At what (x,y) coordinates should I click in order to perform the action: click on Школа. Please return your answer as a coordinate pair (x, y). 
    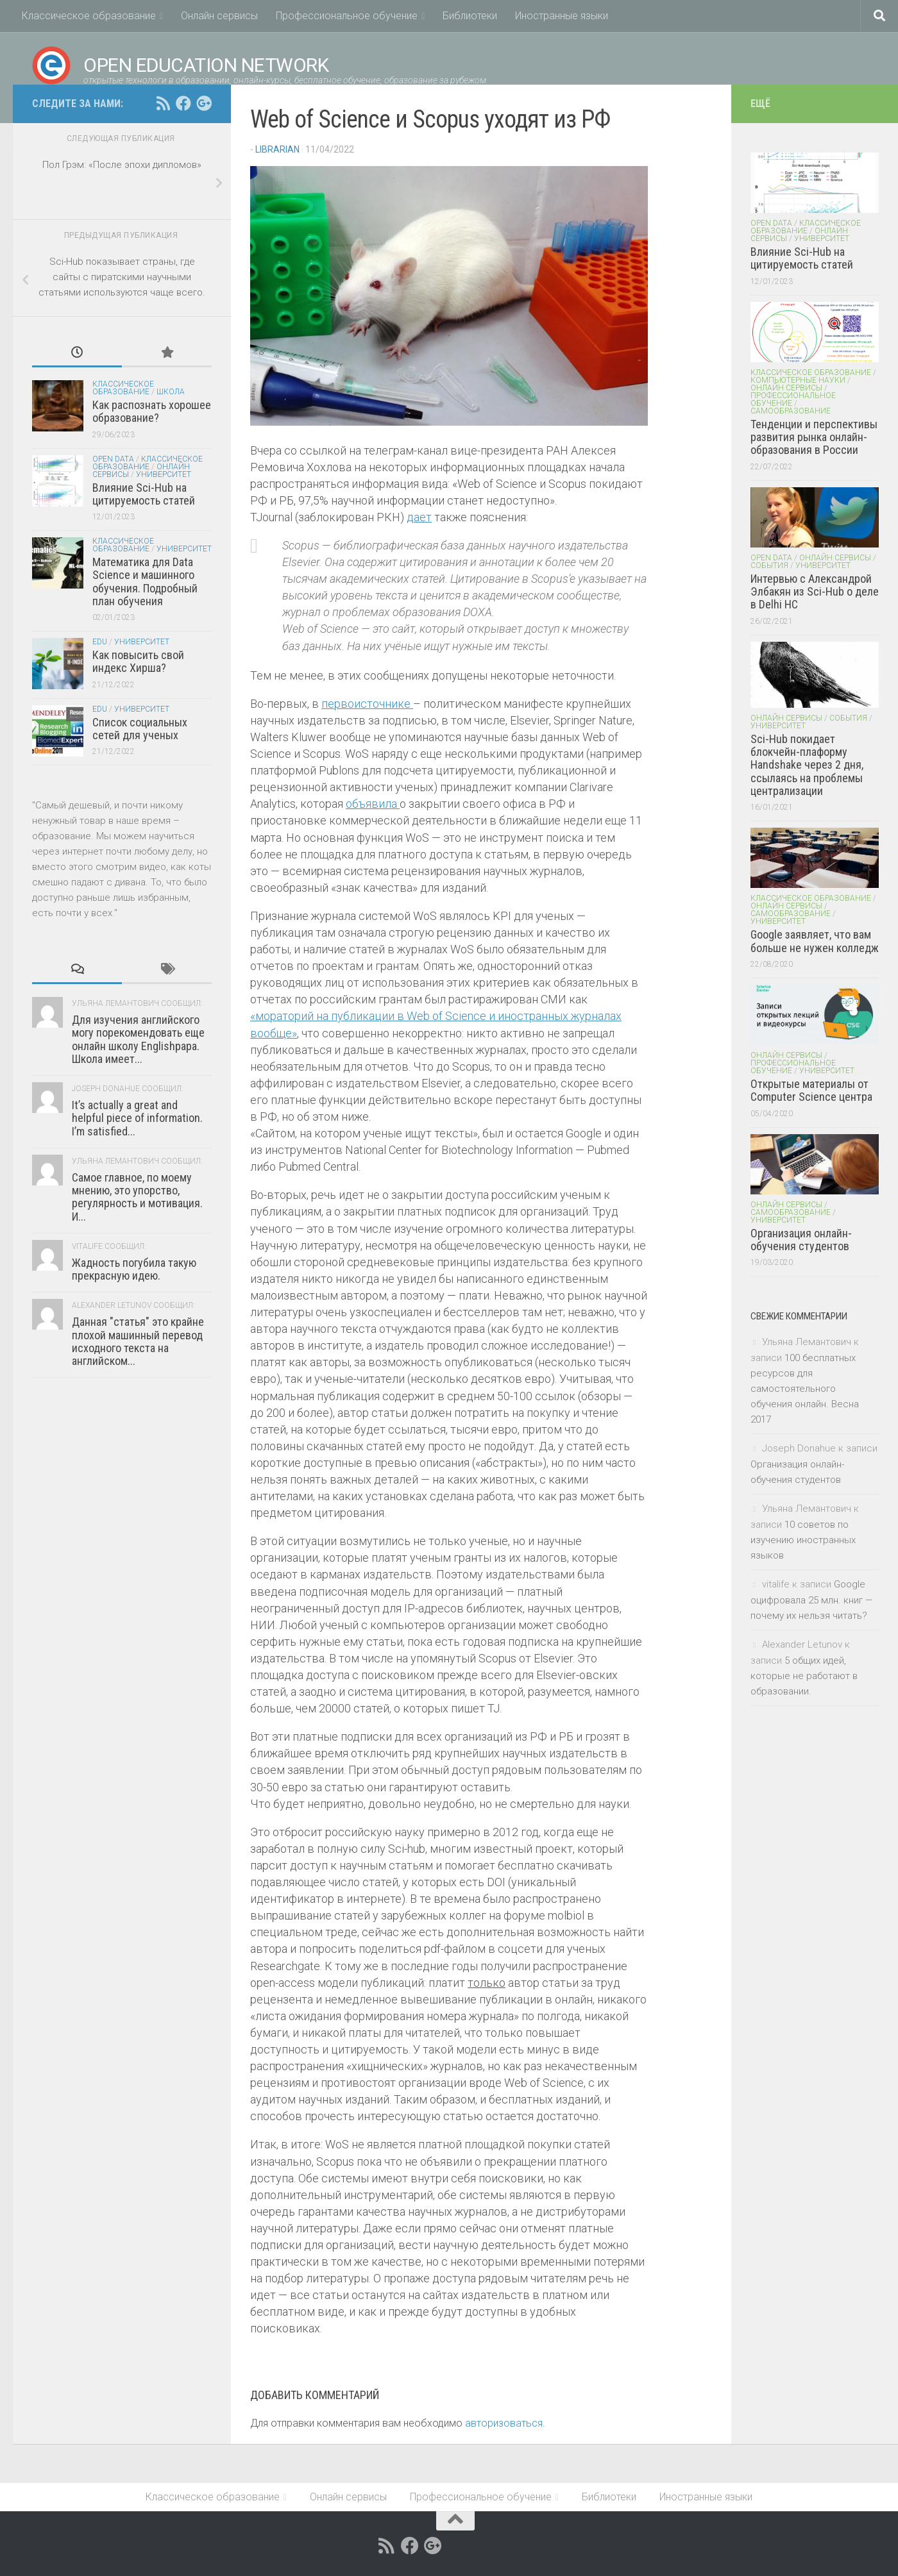
    Looking at the image, I should click on (171, 391).